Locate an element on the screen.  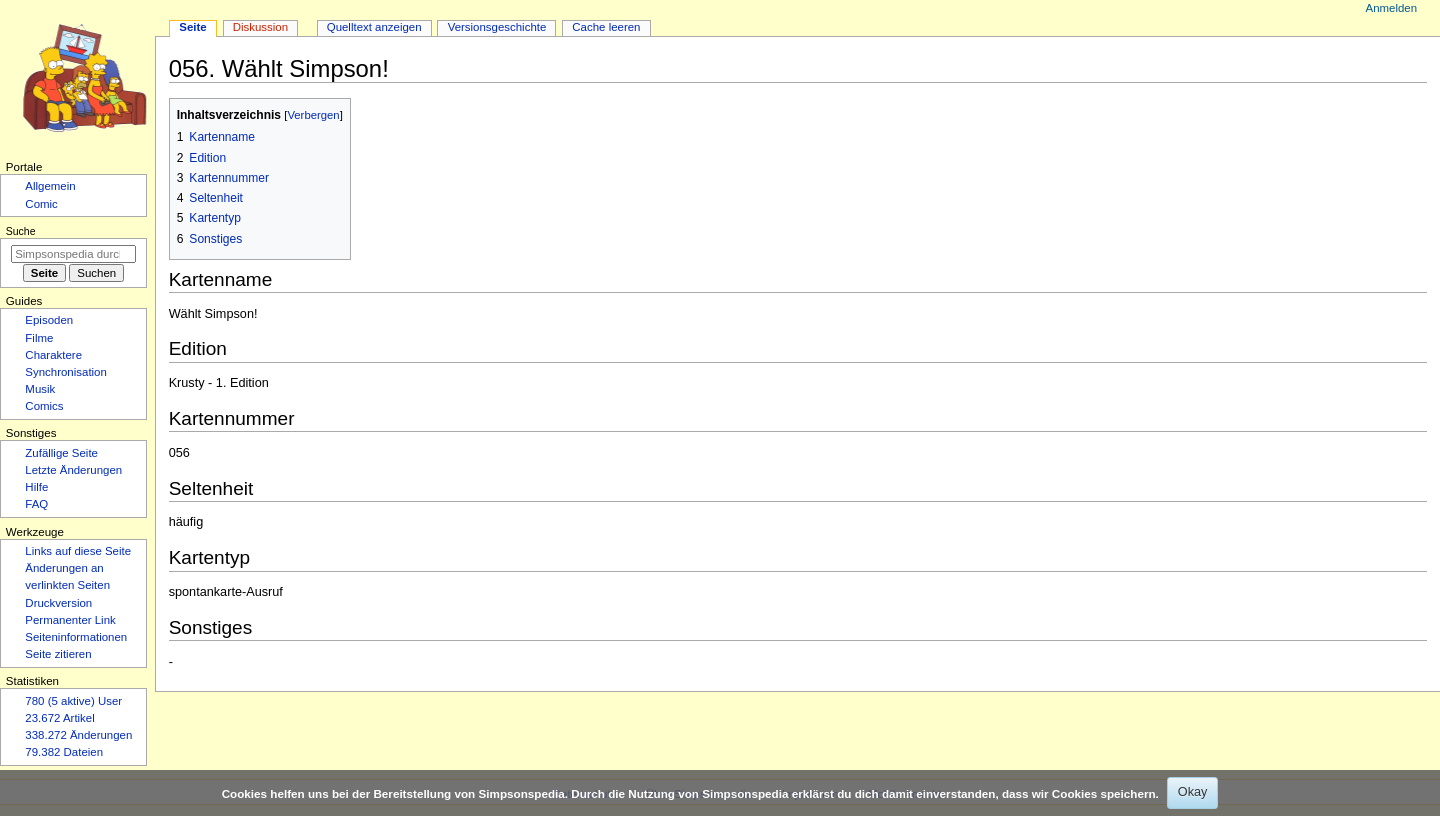
Cache leeren is located at coordinates (606, 27).